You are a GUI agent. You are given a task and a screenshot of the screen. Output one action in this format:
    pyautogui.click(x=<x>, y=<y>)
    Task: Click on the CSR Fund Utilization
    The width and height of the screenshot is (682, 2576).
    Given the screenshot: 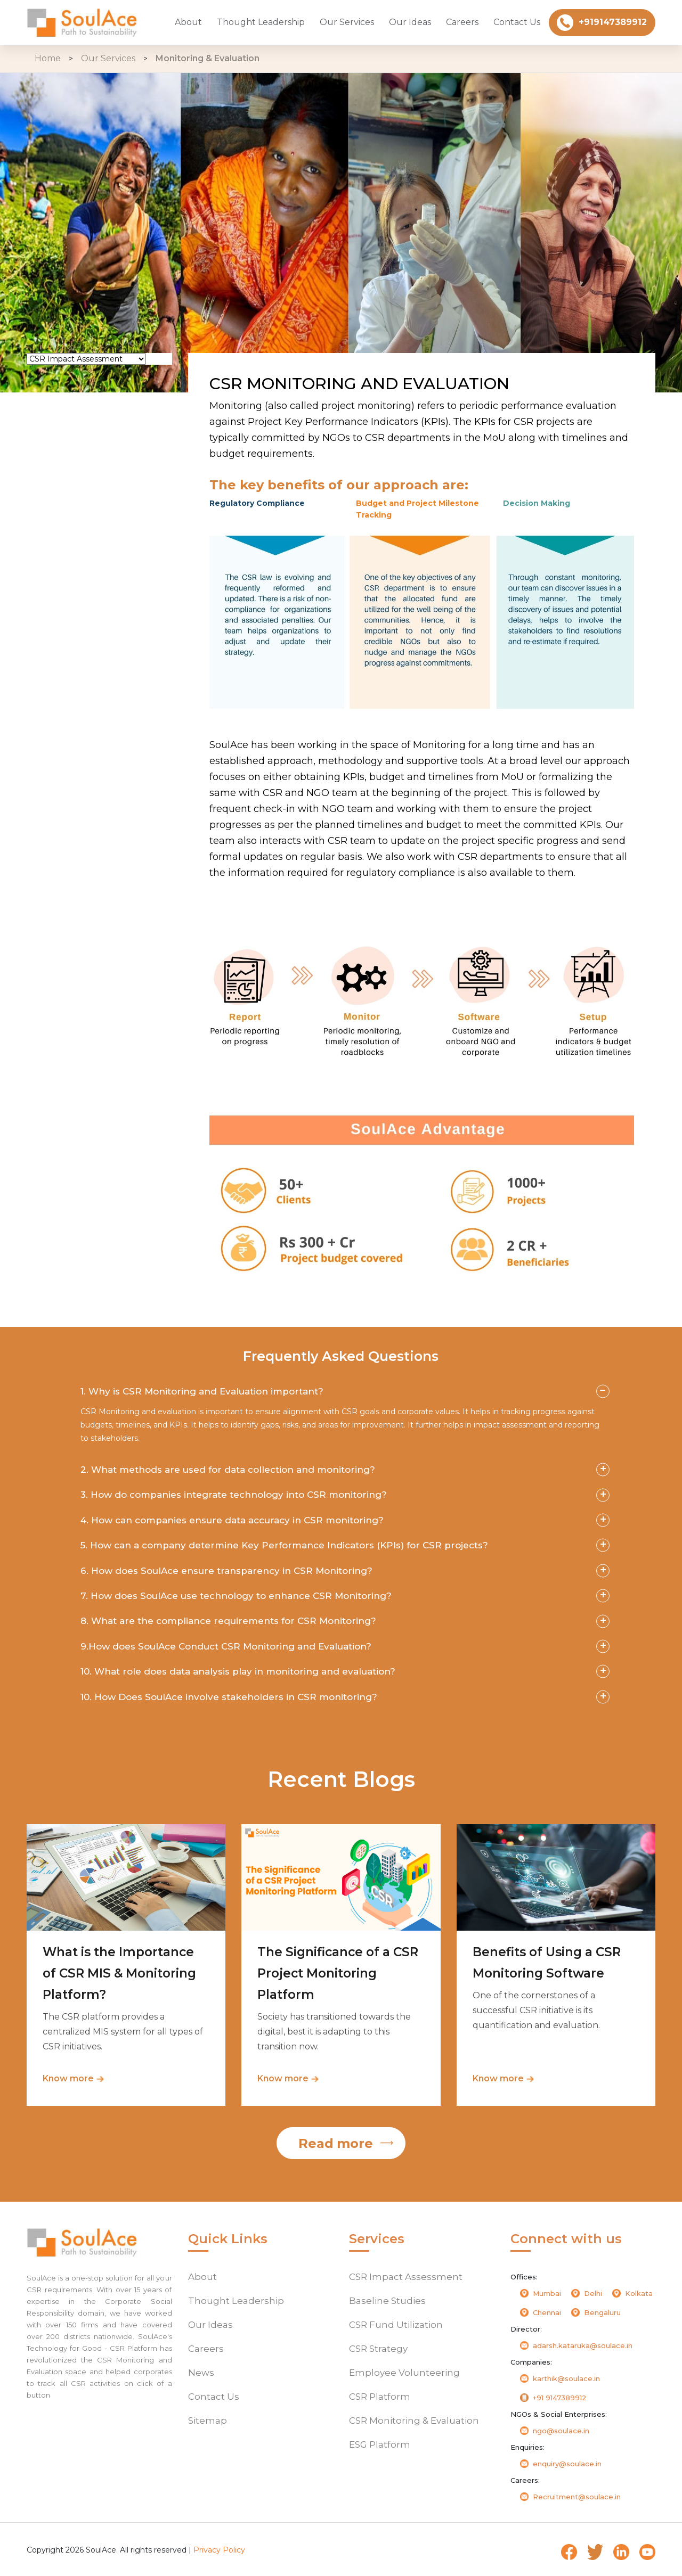 What is the action you would take?
    pyautogui.click(x=87, y=423)
    